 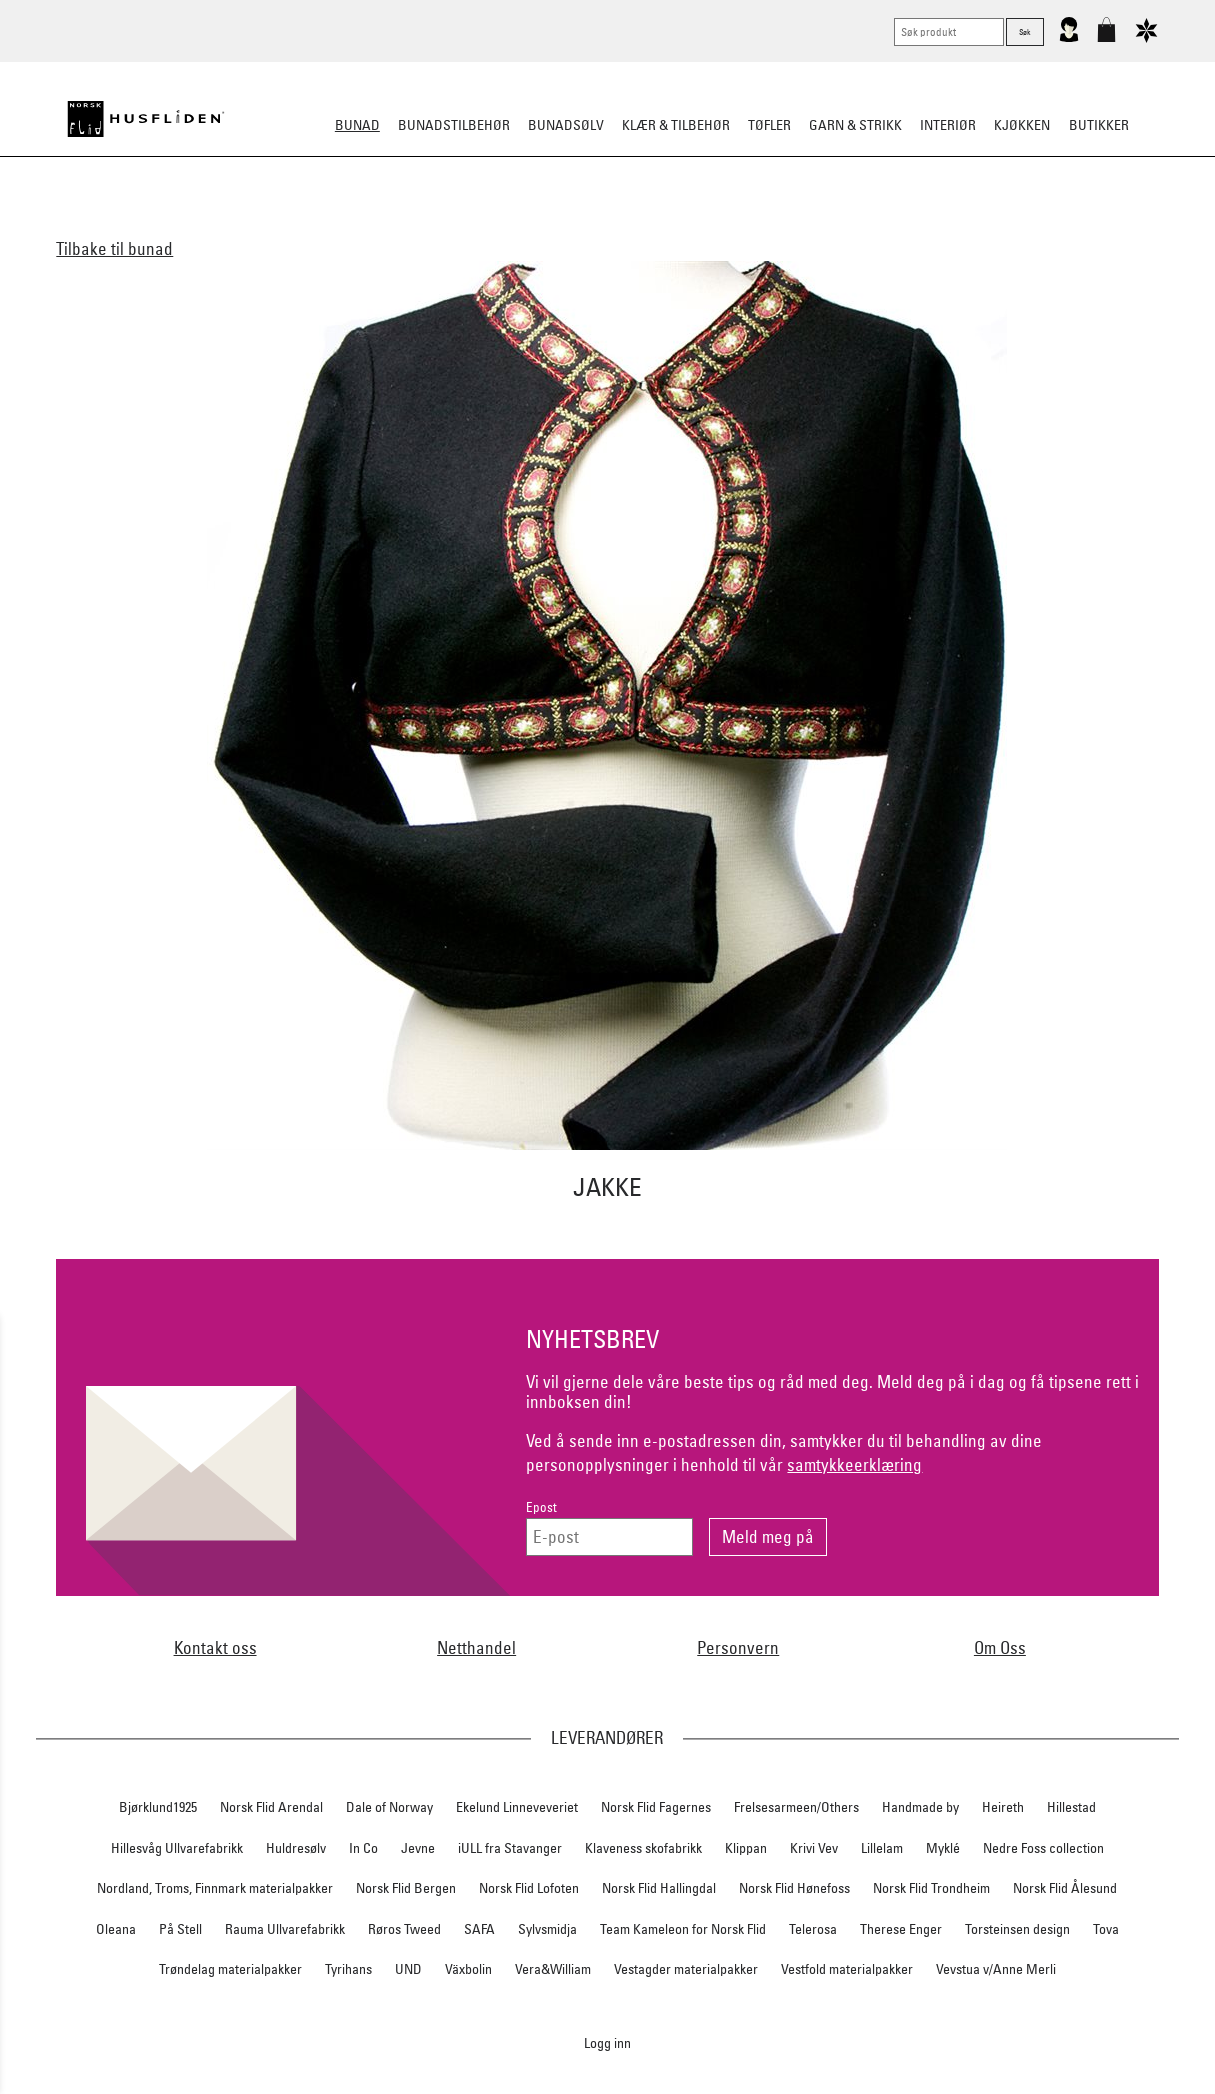 I want to click on Epost, so click(x=541, y=1507).